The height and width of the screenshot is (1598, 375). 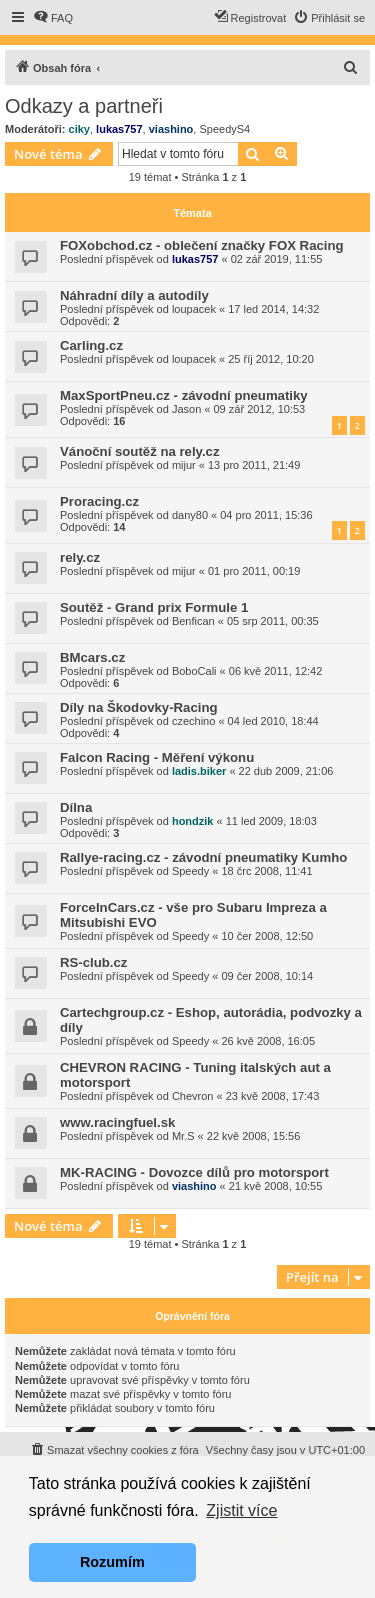 I want to click on MK-RACING - Dovozce dílů pro motorsport, so click(x=194, y=1172).